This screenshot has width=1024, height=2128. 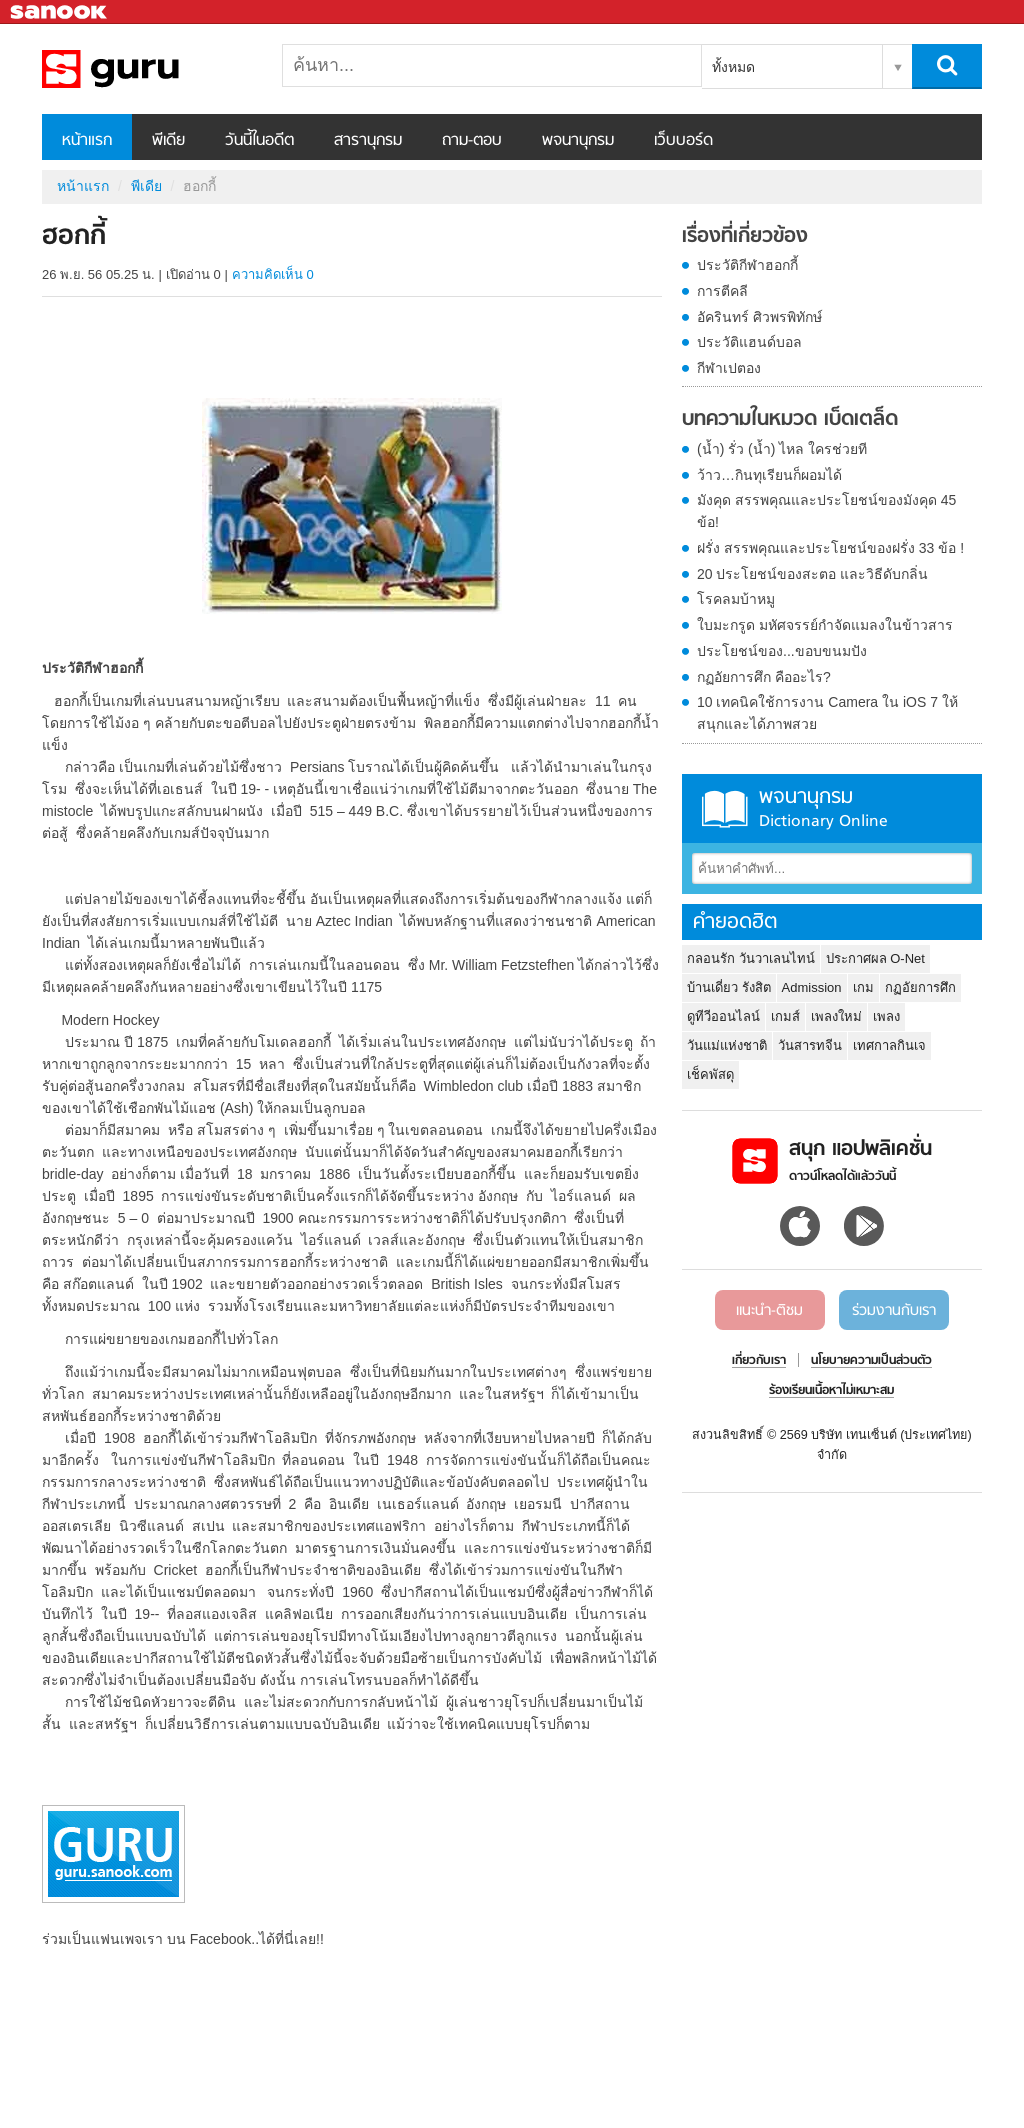 What do you see at coordinates (751, 958) in the screenshot?
I see `กลอนรัก วันวาเลนไทน์` at bounding box center [751, 958].